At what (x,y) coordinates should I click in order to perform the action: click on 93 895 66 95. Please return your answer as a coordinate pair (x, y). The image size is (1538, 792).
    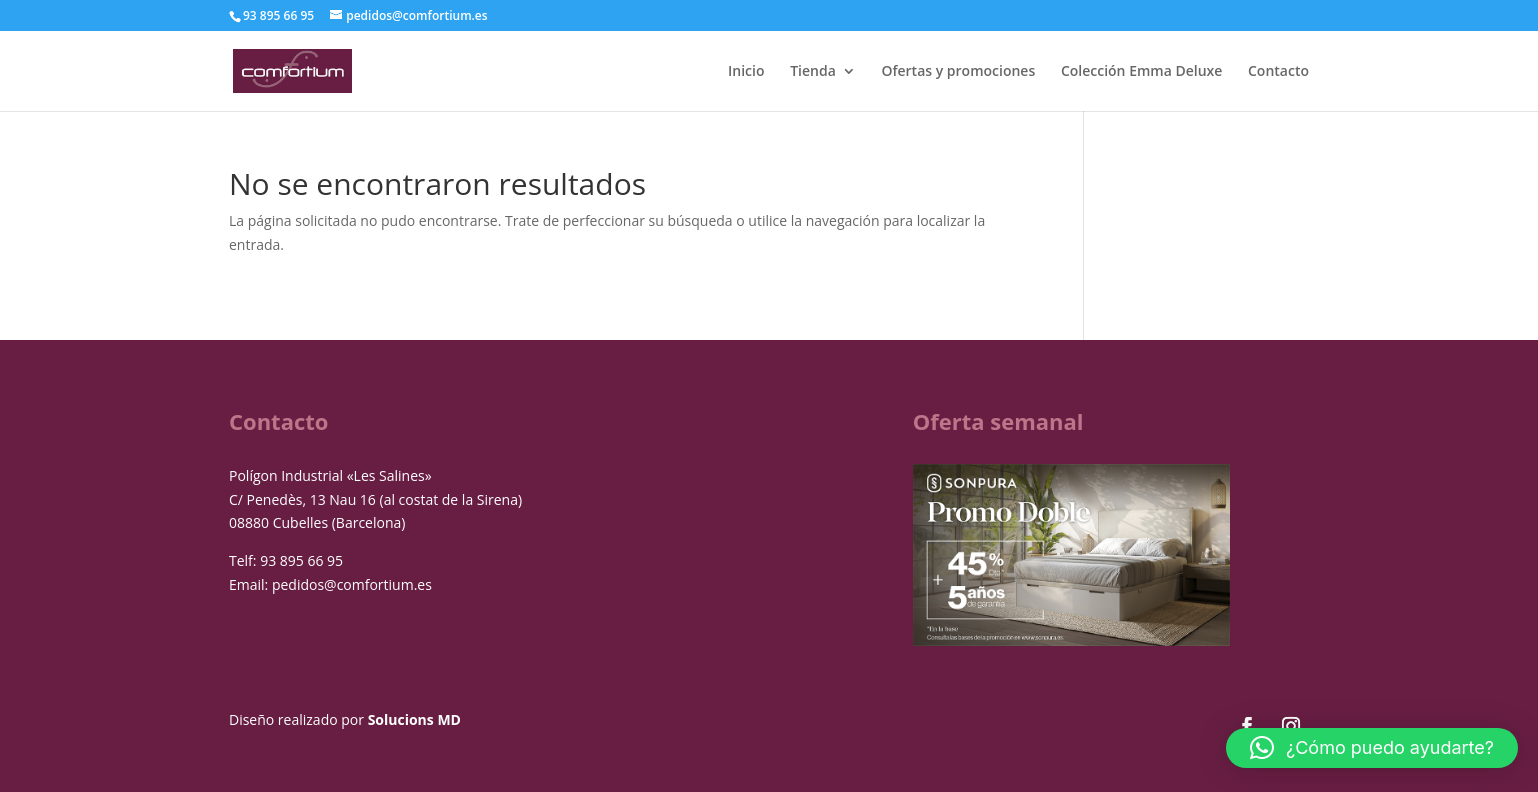
    Looking at the image, I should click on (301, 560).